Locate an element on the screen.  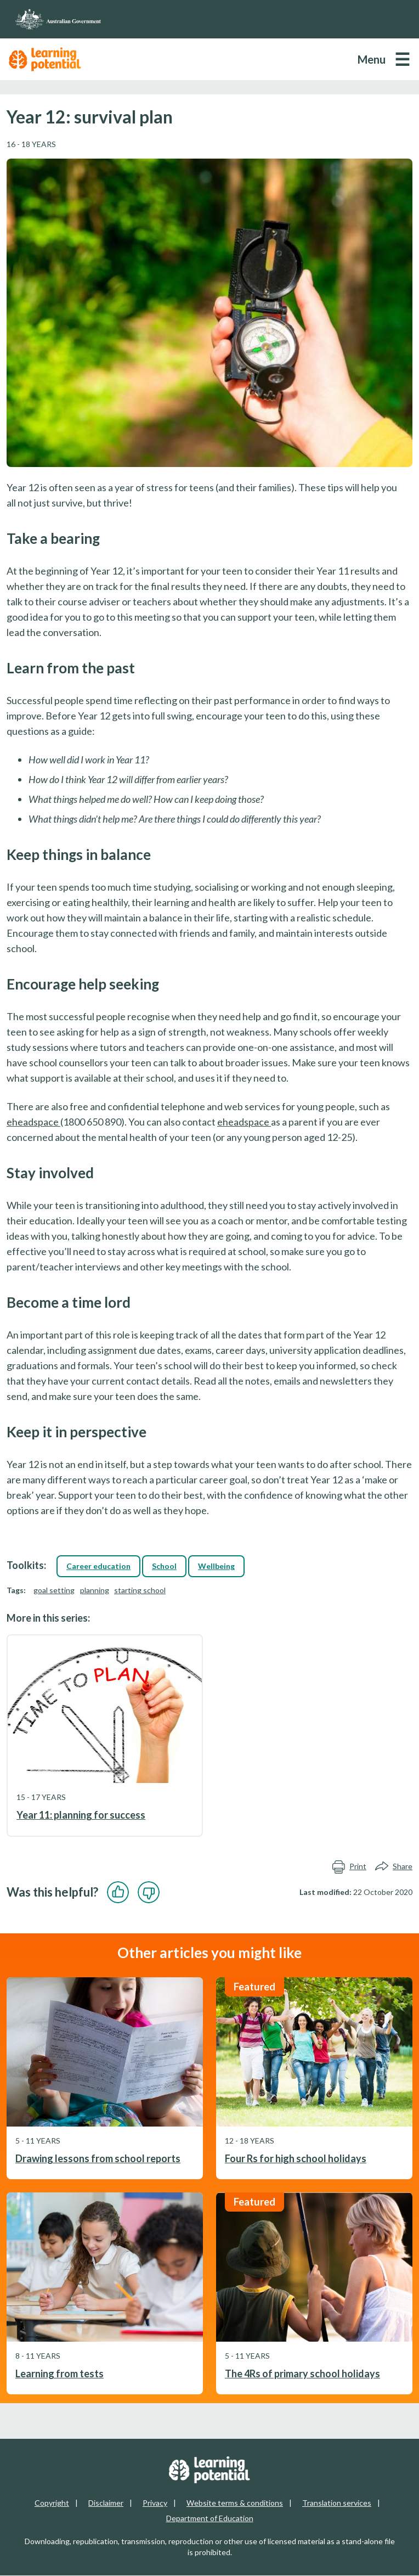
Wellbeing is located at coordinates (216, 1566).